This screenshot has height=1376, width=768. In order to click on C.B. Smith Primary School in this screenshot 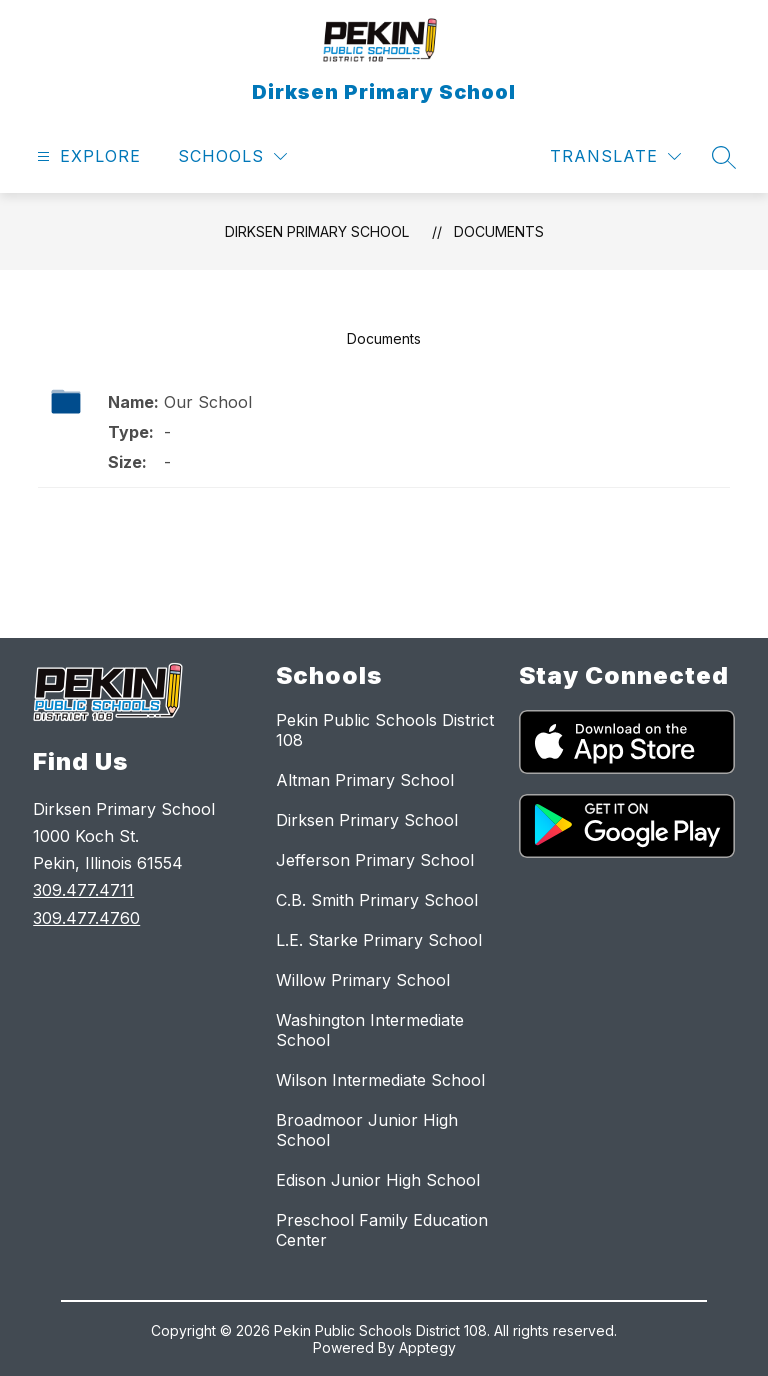, I will do `click(377, 900)`.